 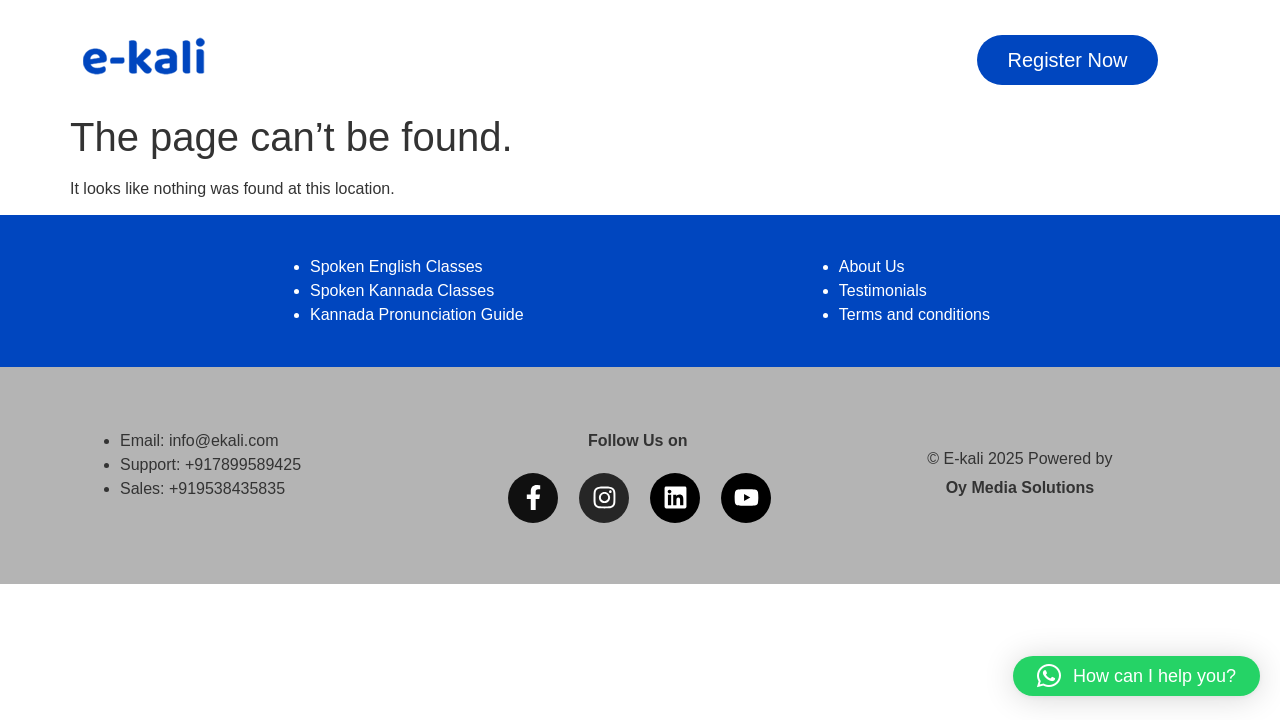 I want to click on Terms and conditions, so click(x=914, y=314).